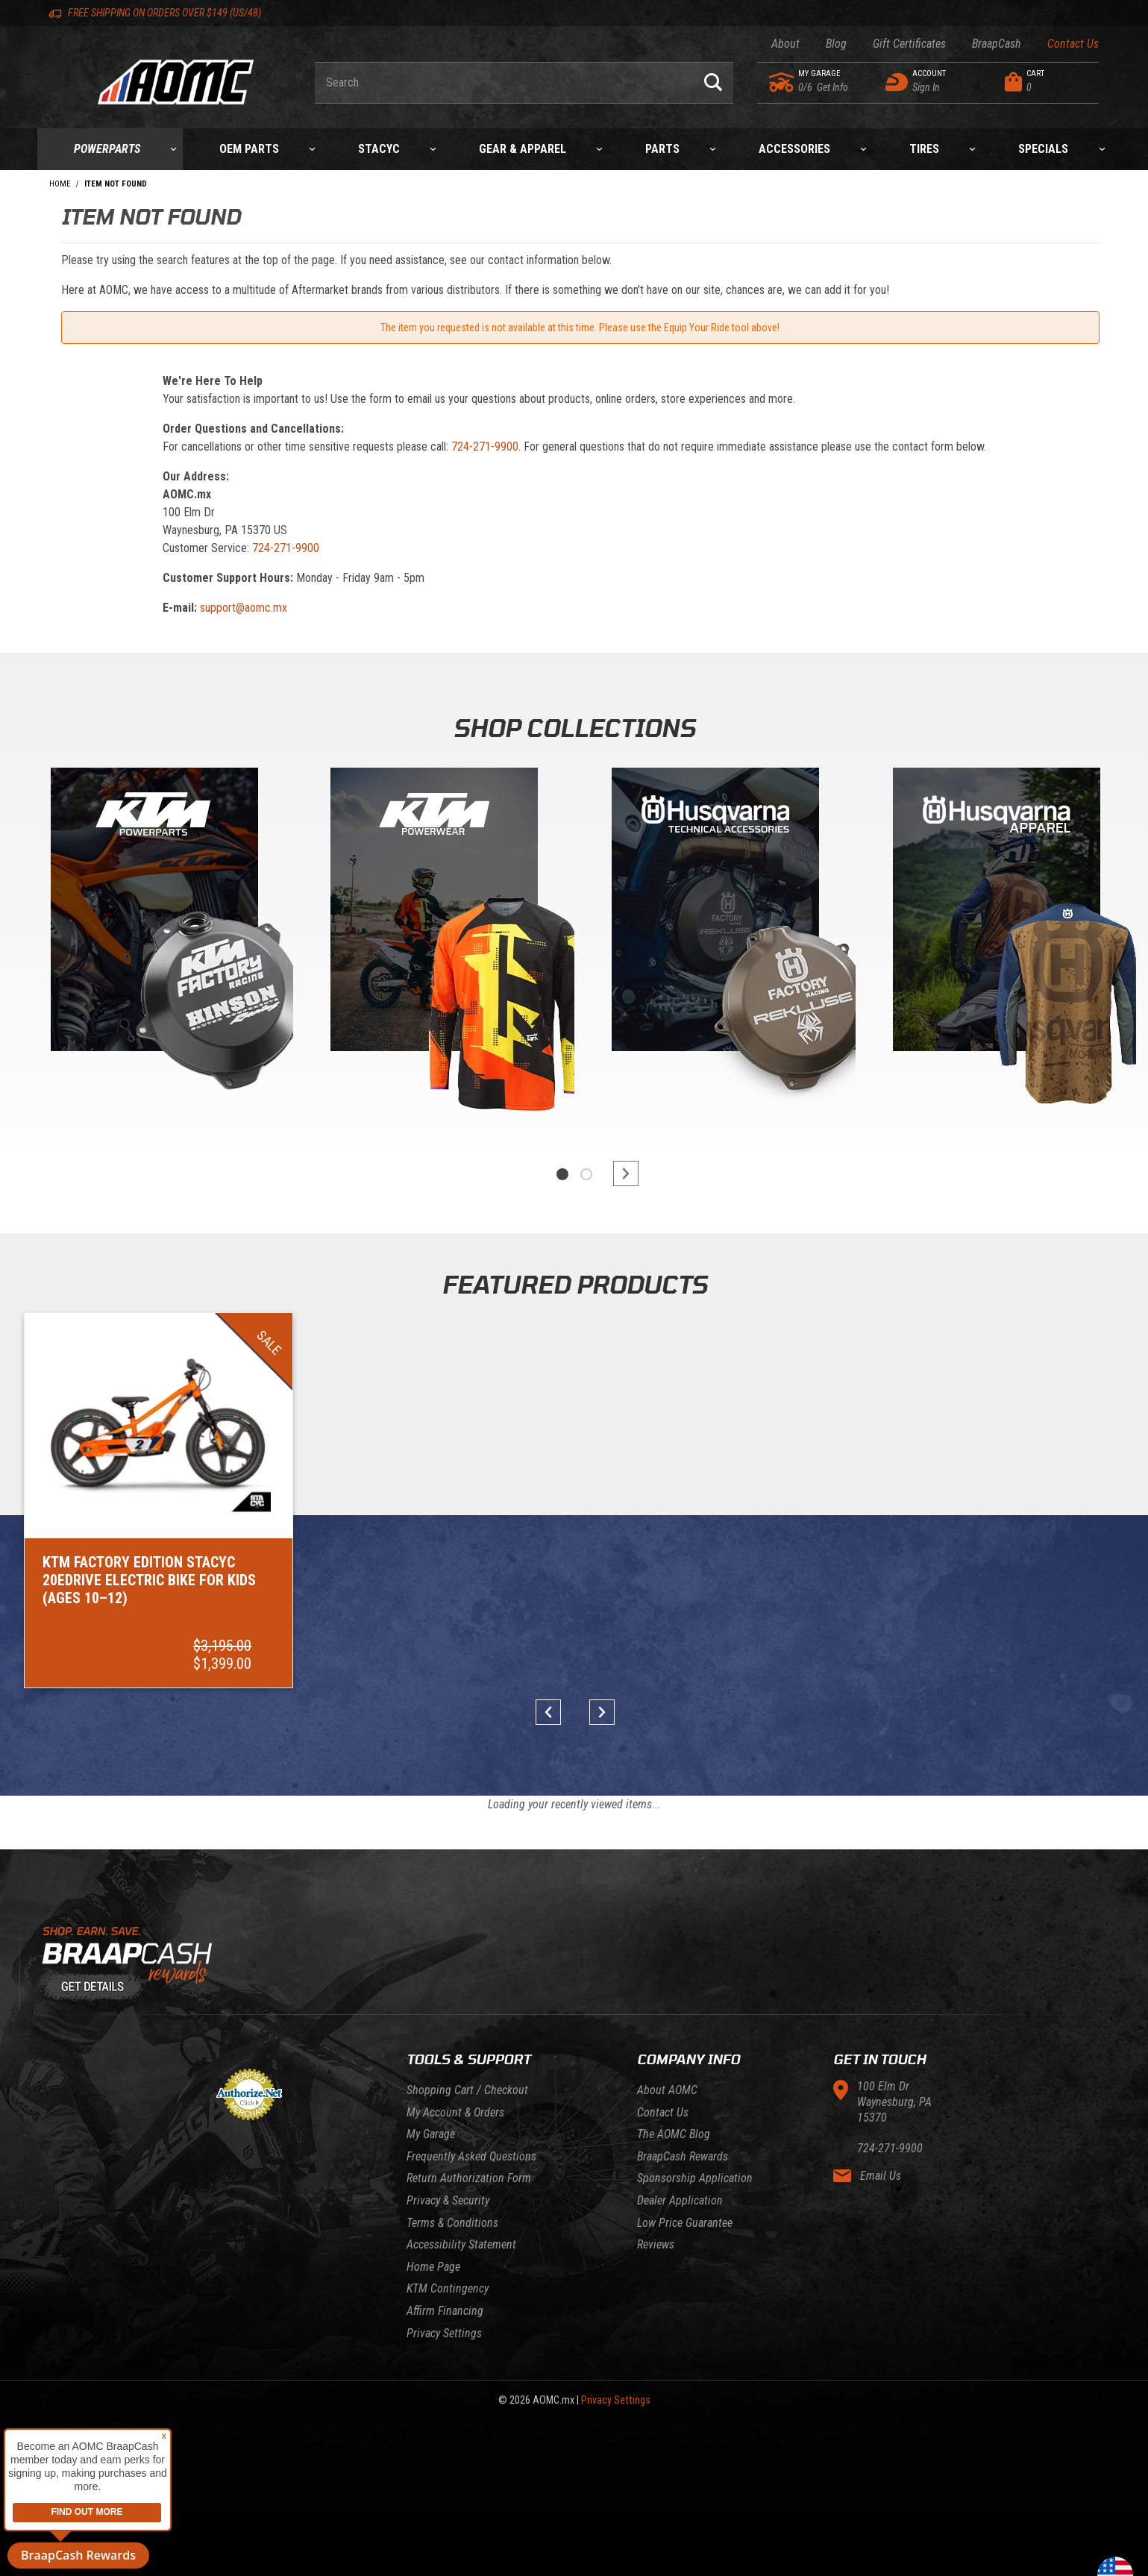  What do you see at coordinates (619, 1173) in the screenshot?
I see `next` at bounding box center [619, 1173].